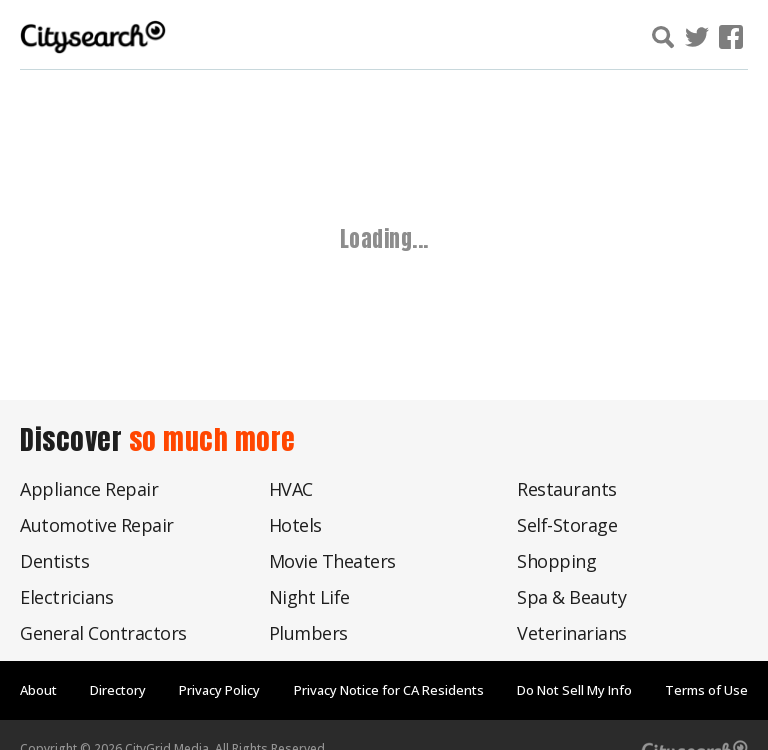 The image size is (768, 750). What do you see at coordinates (556, 561) in the screenshot?
I see `Shopping` at bounding box center [556, 561].